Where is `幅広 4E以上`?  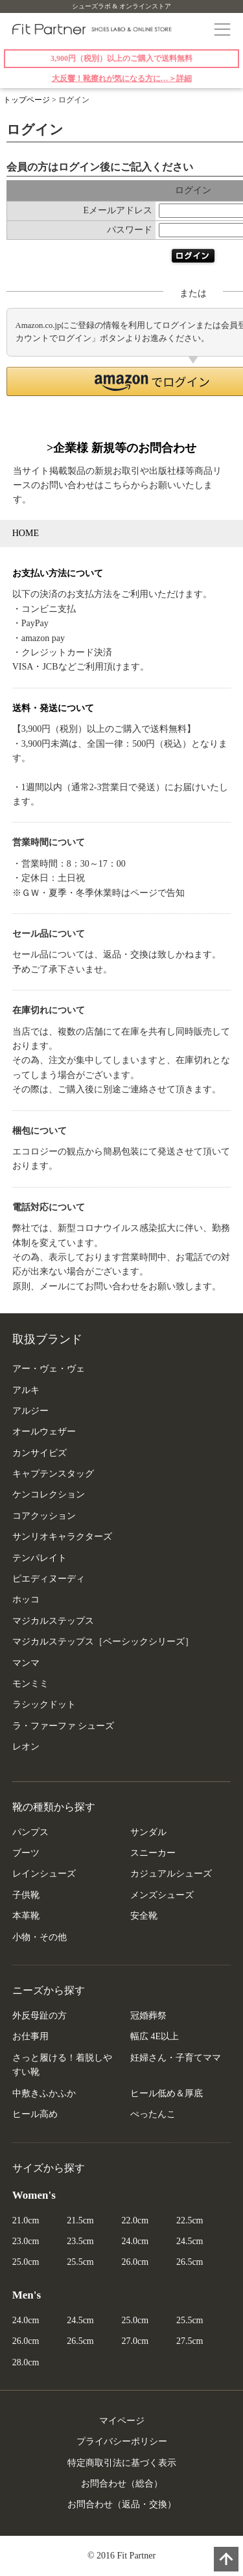 幅広 4E以上 is located at coordinates (154, 2036).